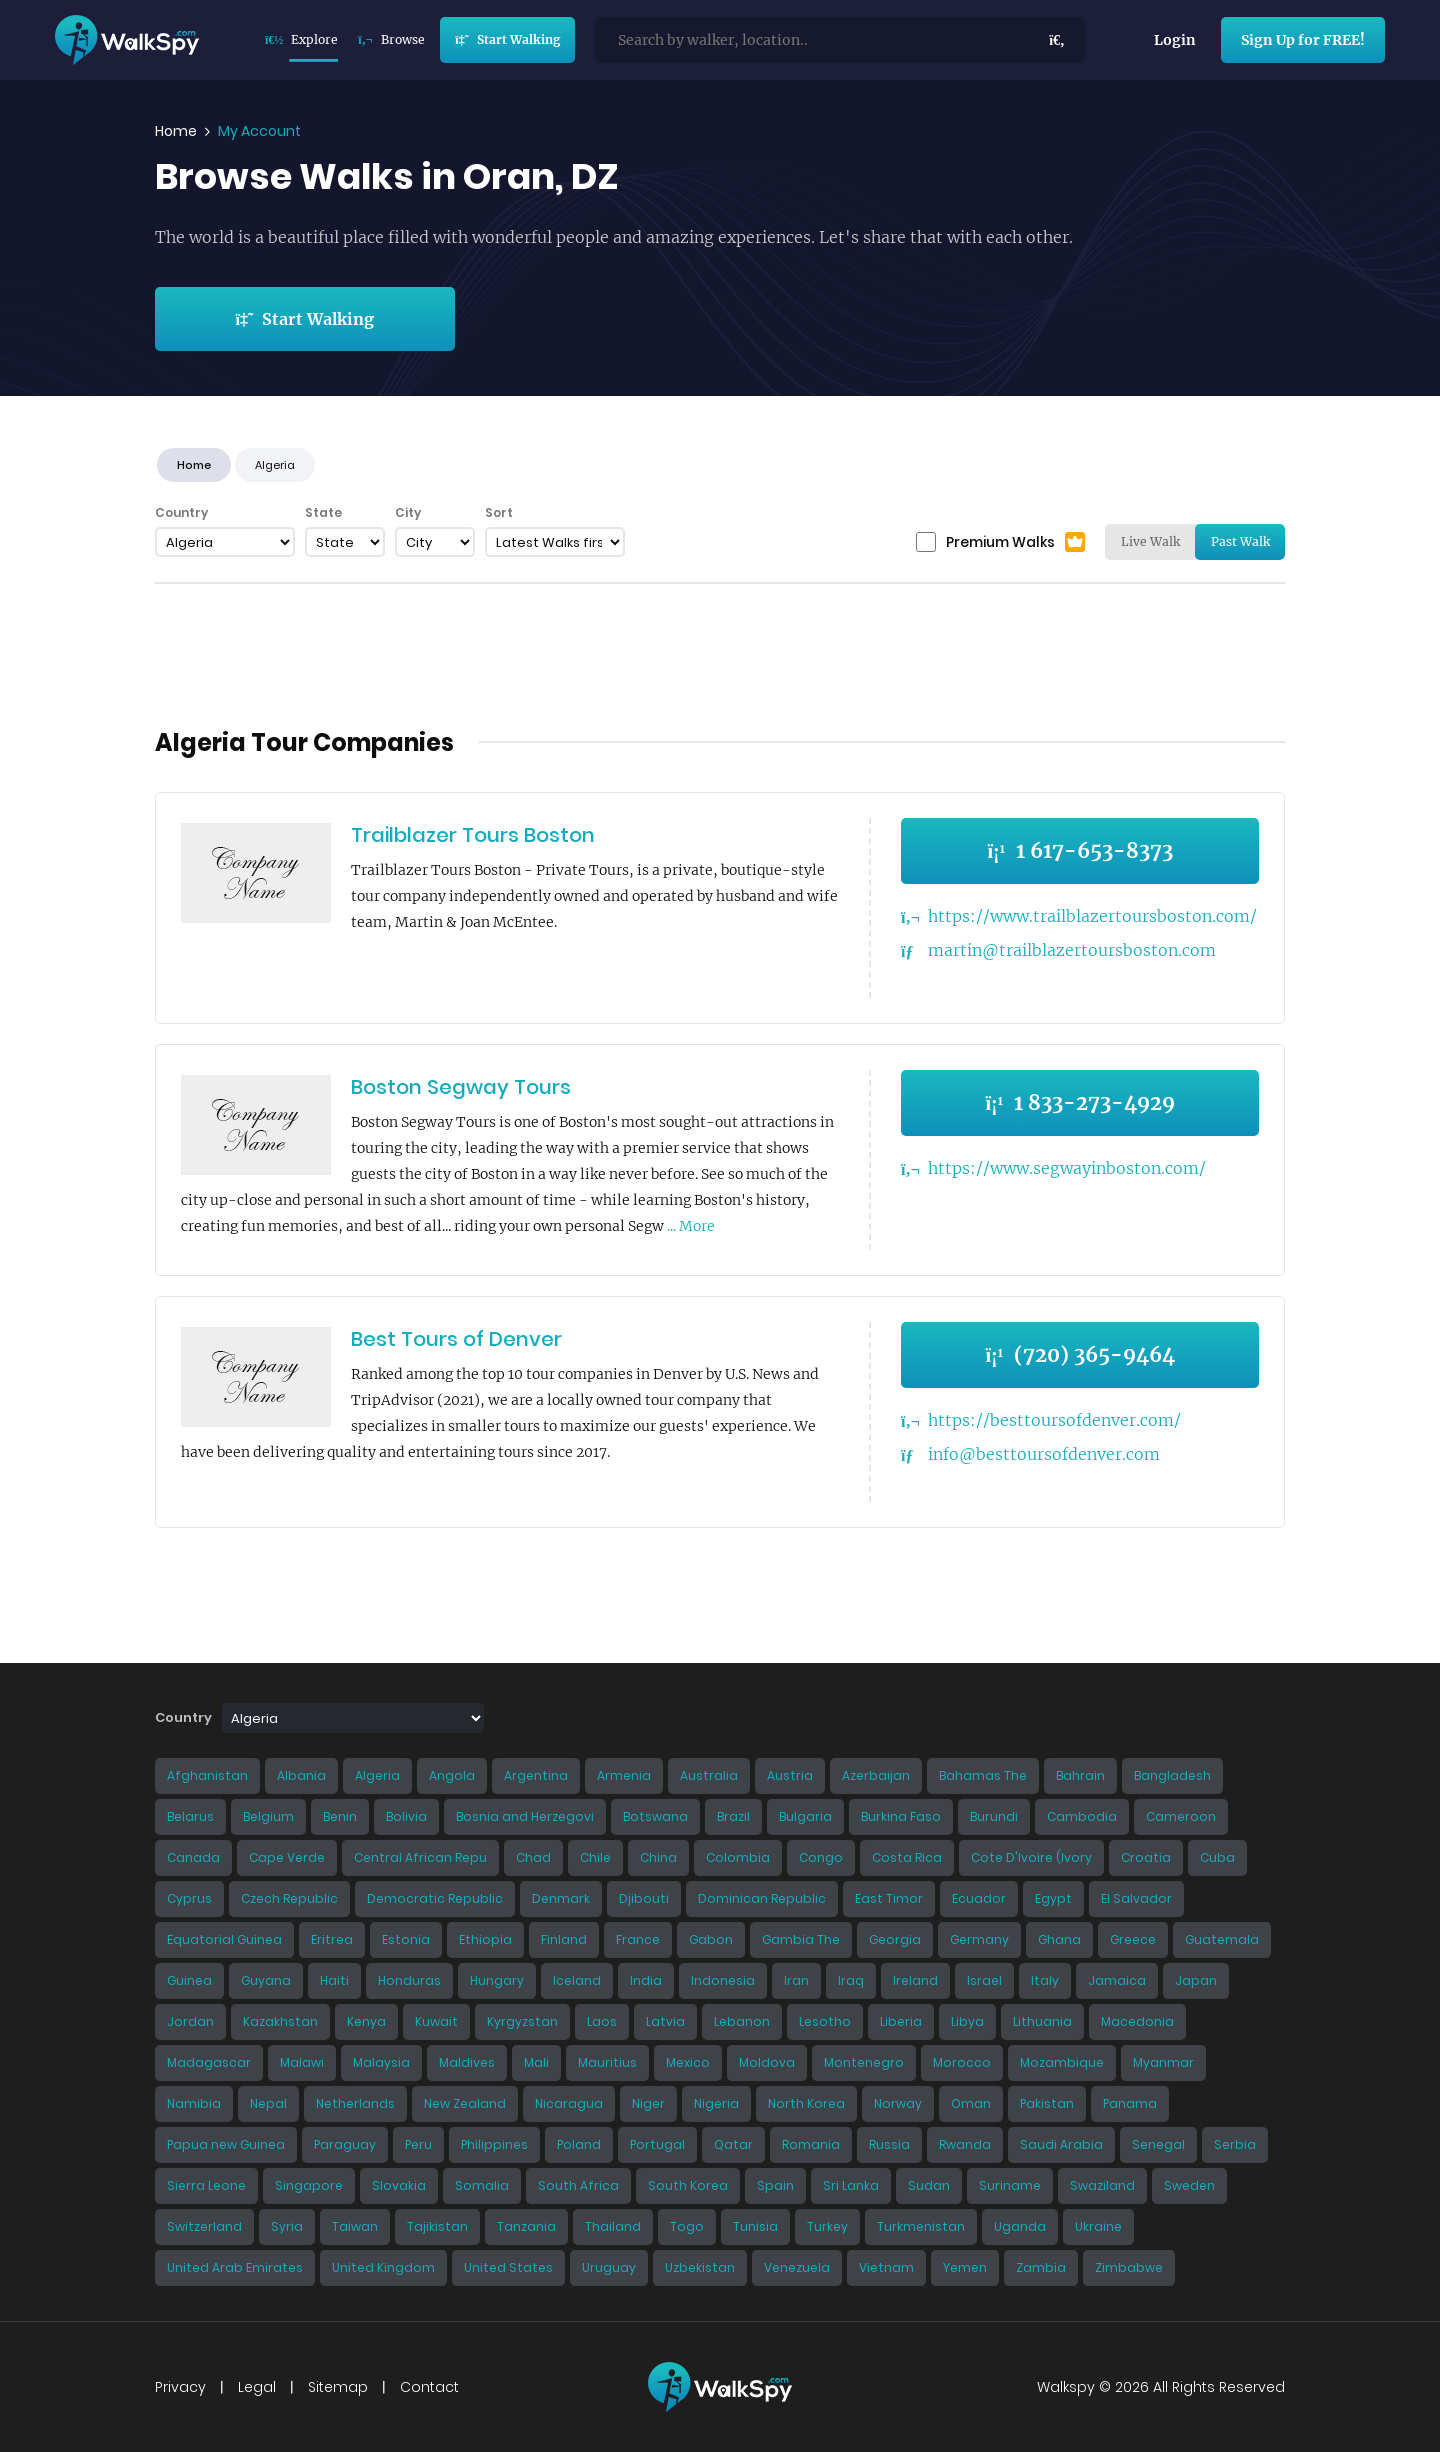 The image size is (1440, 2452). Describe the element at coordinates (176, 131) in the screenshot. I see `Home` at that location.